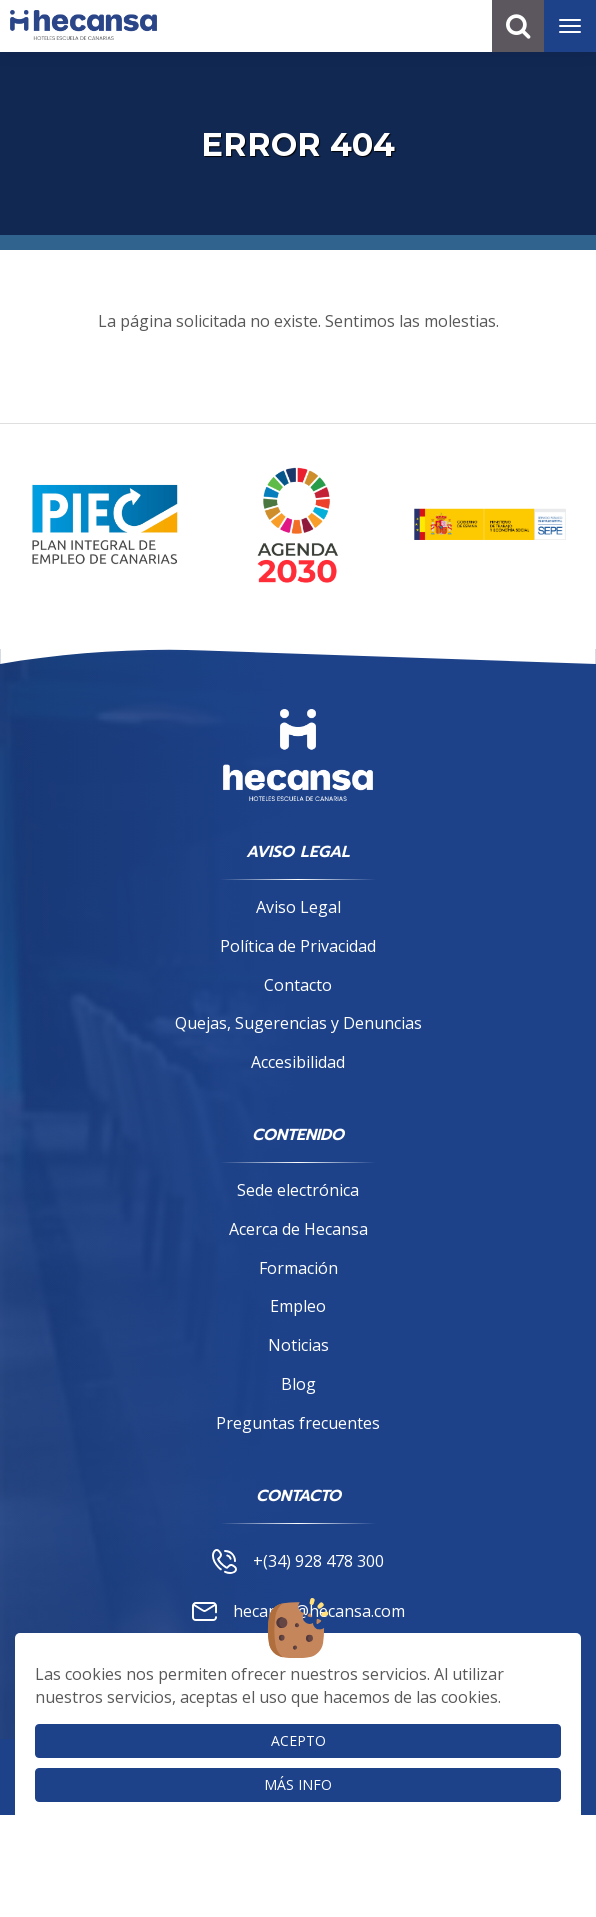 The image size is (596, 1917). Describe the element at coordinates (298, 1306) in the screenshot. I see `Empleo` at that location.